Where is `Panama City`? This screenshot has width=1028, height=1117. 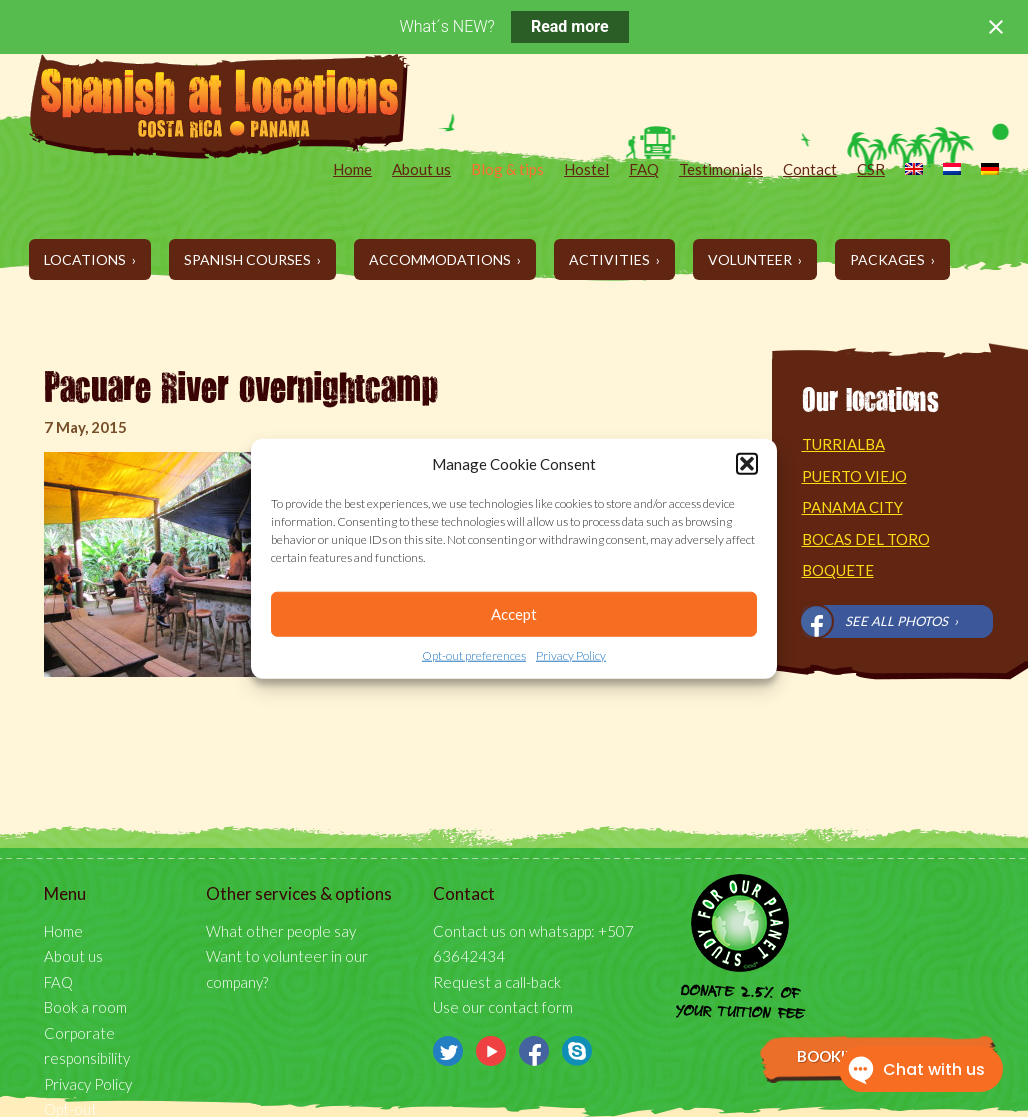
Panama City is located at coordinates (852, 507).